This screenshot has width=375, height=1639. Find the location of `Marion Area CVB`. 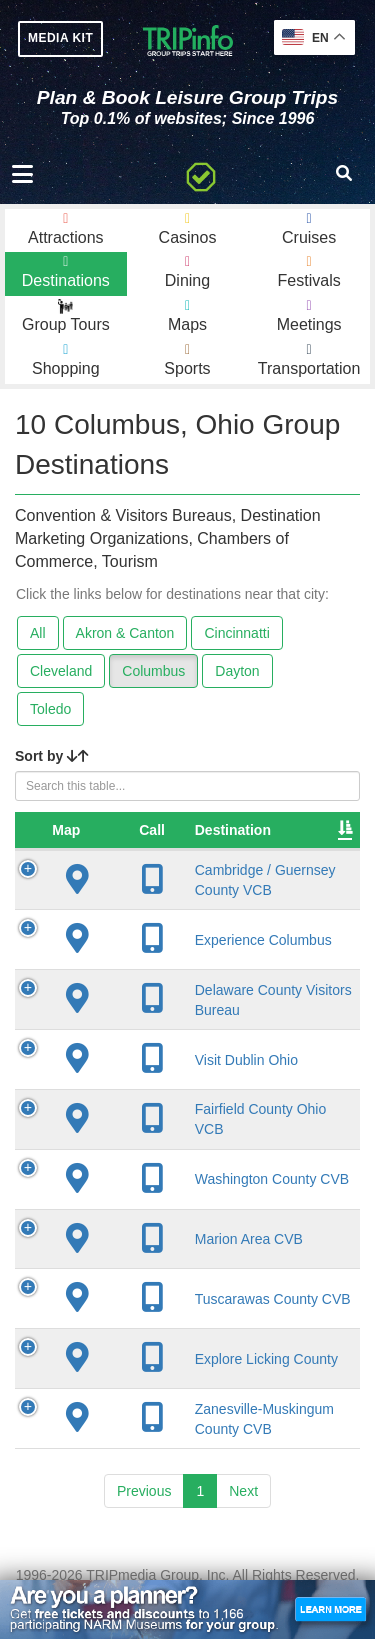

Marion Area CVB is located at coordinates (201, 1256).